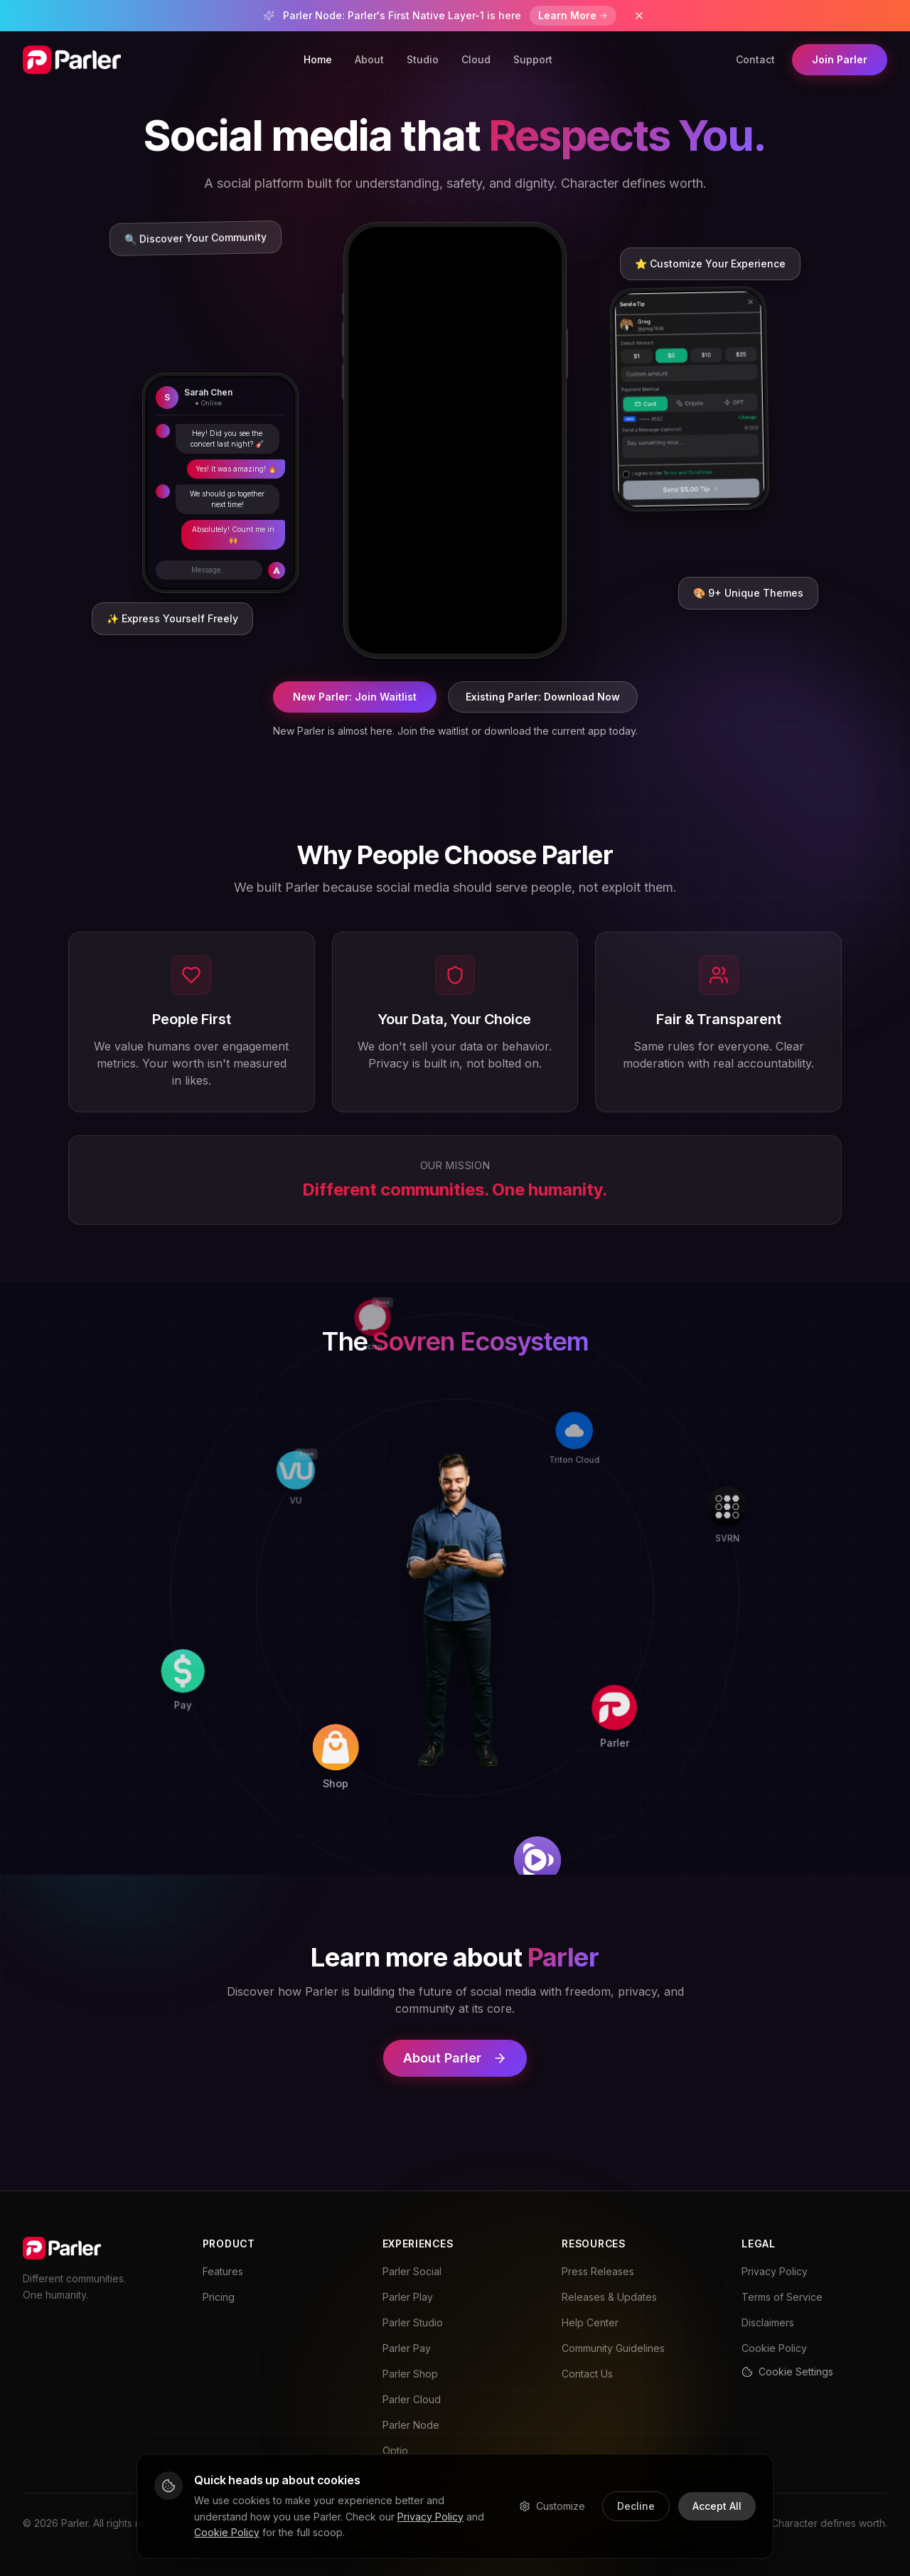  I want to click on Studio, so click(423, 59).